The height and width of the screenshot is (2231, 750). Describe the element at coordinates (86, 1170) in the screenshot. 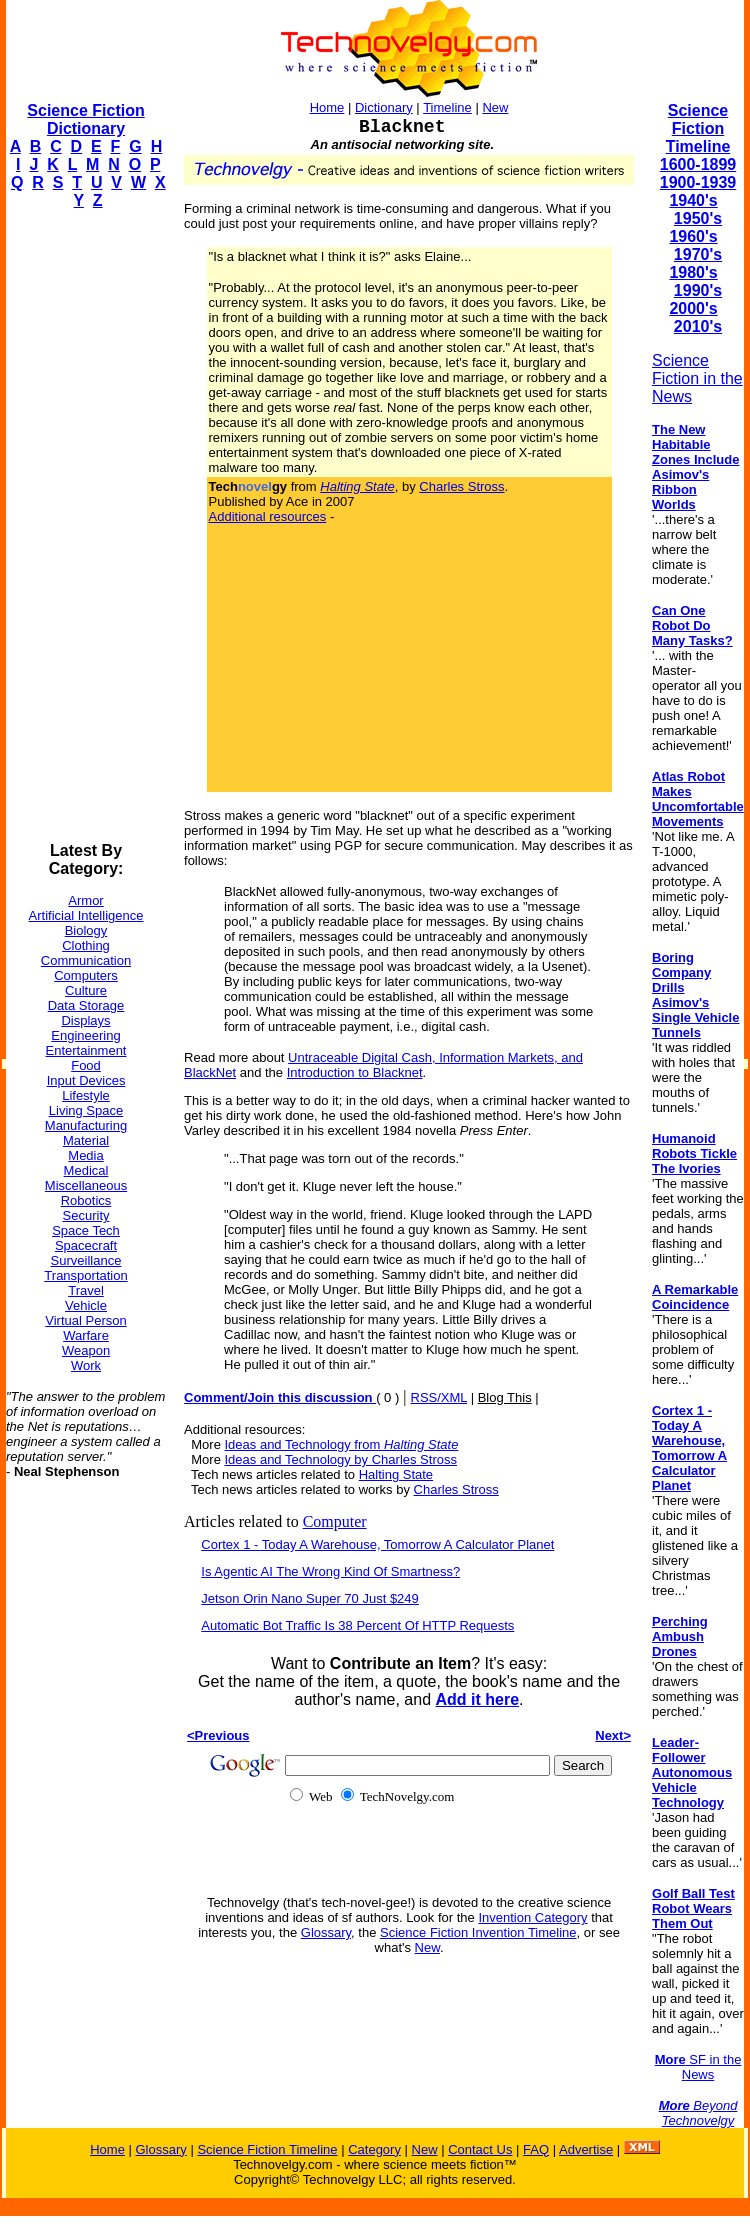

I see `Medical` at that location.